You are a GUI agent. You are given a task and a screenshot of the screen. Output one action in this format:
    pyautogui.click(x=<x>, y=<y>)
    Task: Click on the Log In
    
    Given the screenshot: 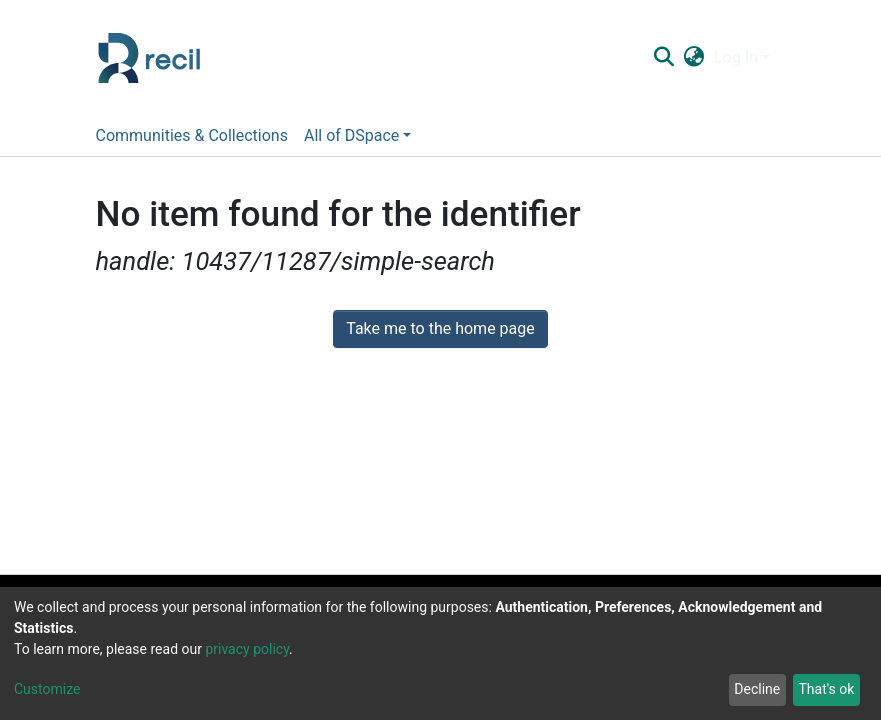 What is the action you would take?
    pyautogui.click(x=736, y=57)
    